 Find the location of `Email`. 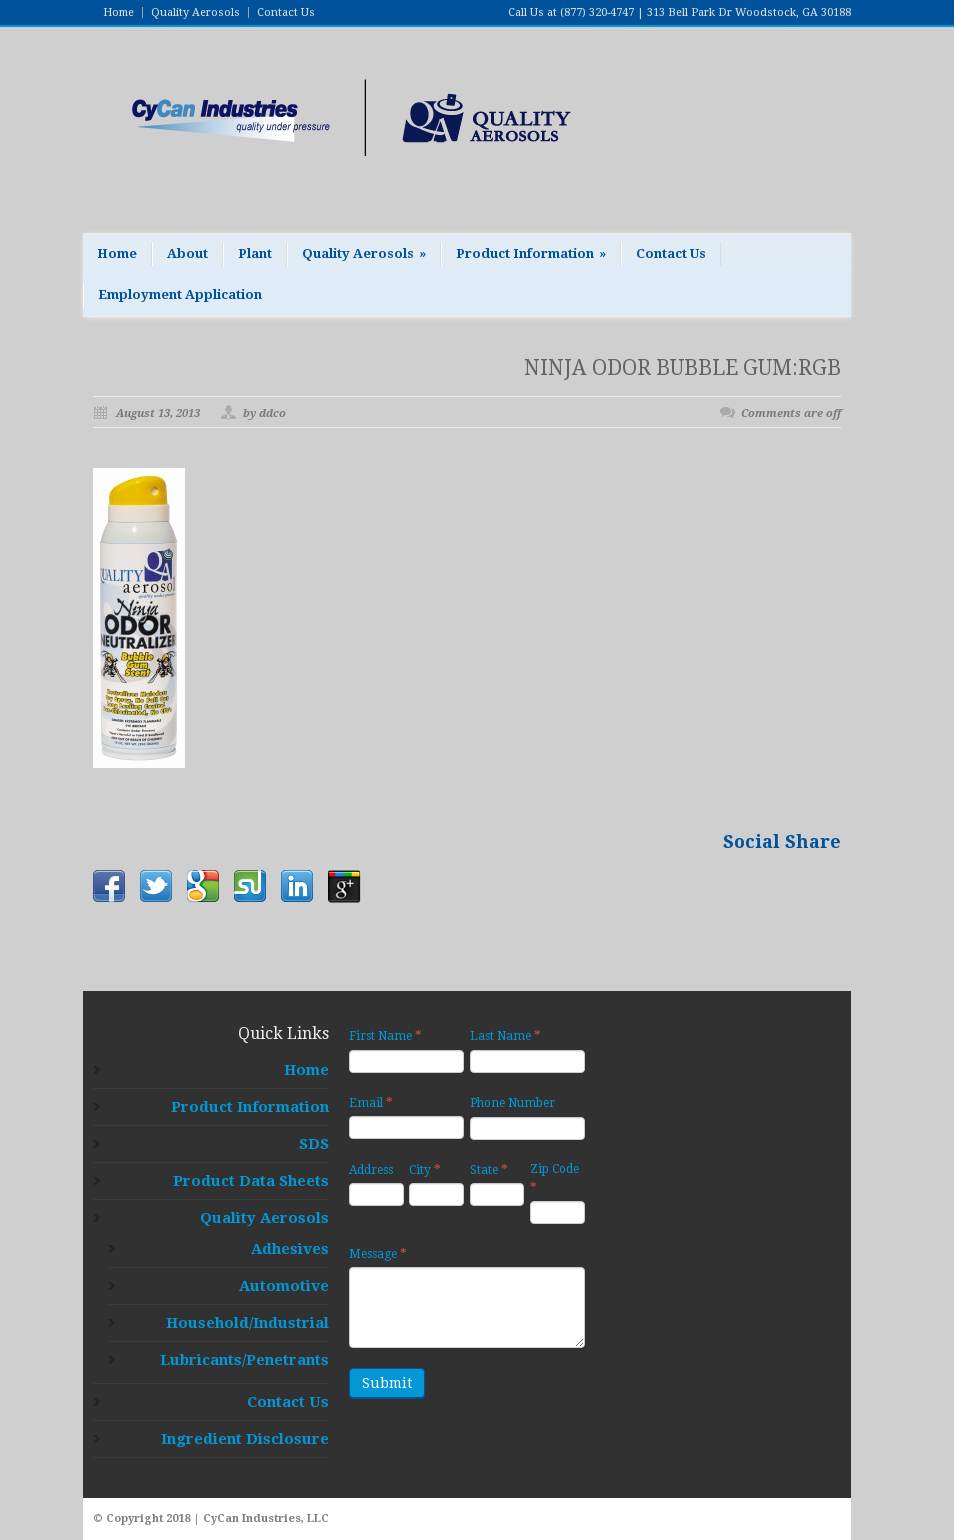

Email is located at coordinates (371, 1102).